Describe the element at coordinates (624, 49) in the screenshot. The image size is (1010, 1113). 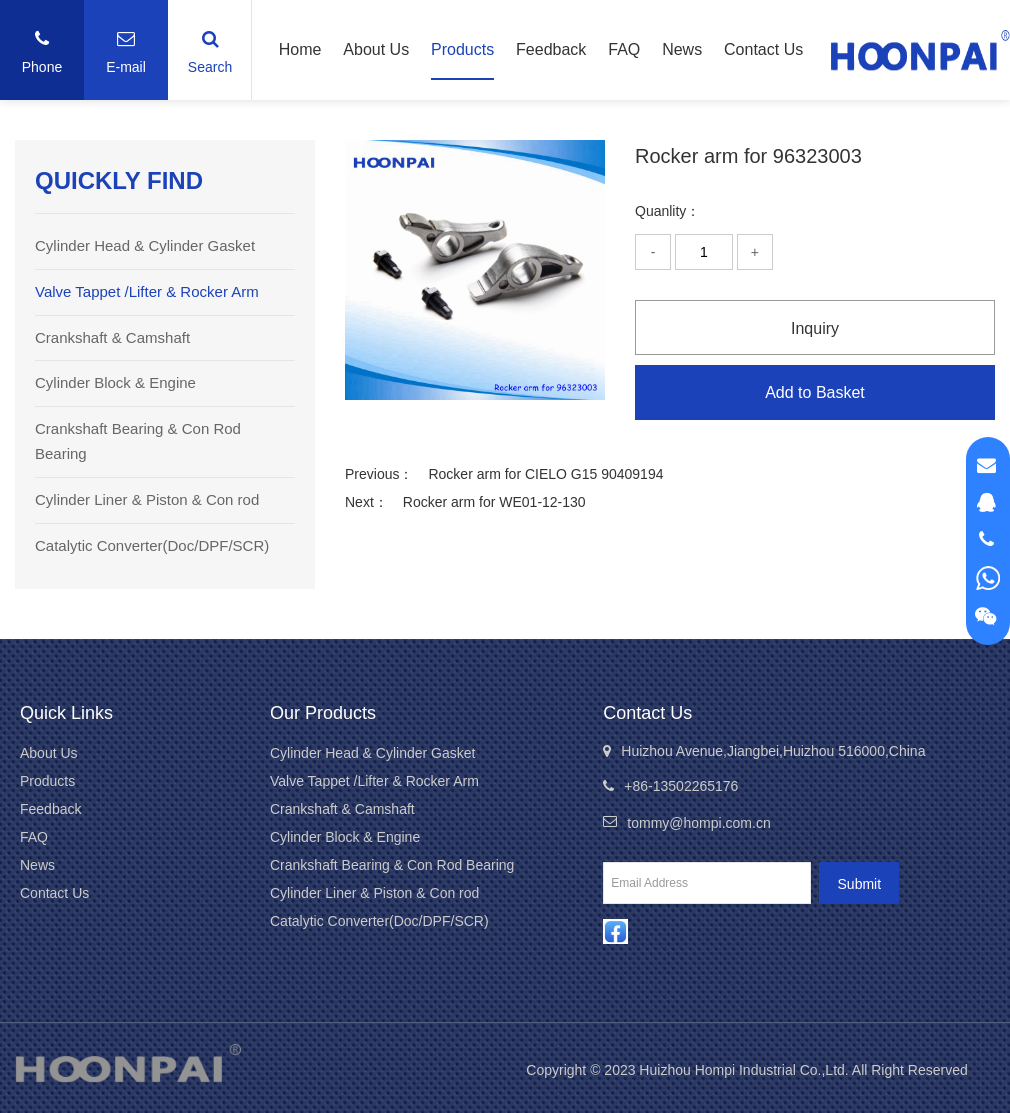
I see `FAQ` at that location.